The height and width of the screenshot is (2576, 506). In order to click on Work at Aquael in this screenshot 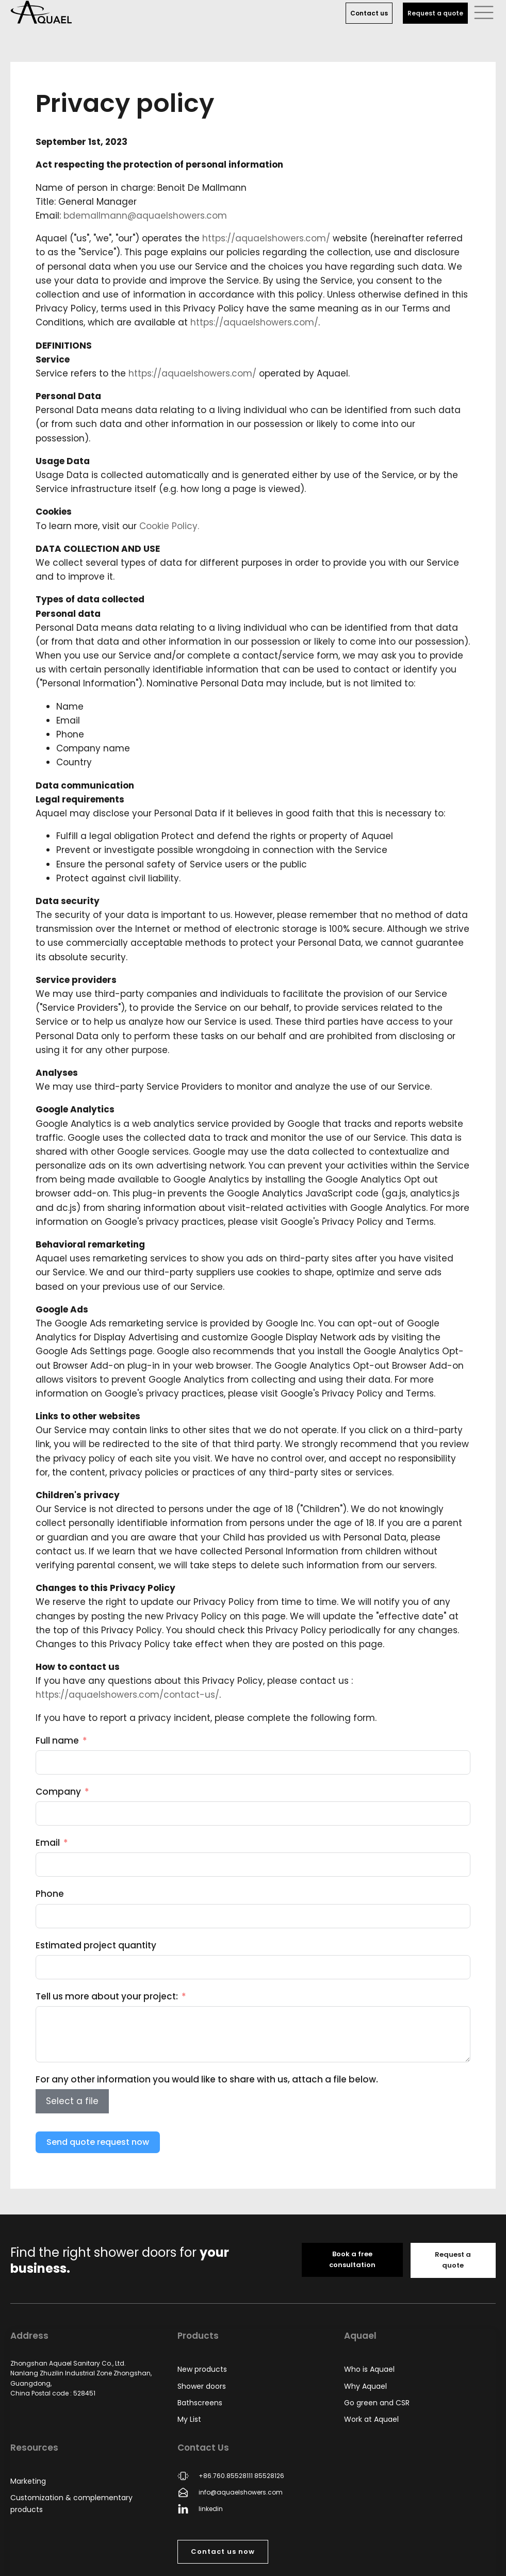, I will do `click(371, 2419)`.